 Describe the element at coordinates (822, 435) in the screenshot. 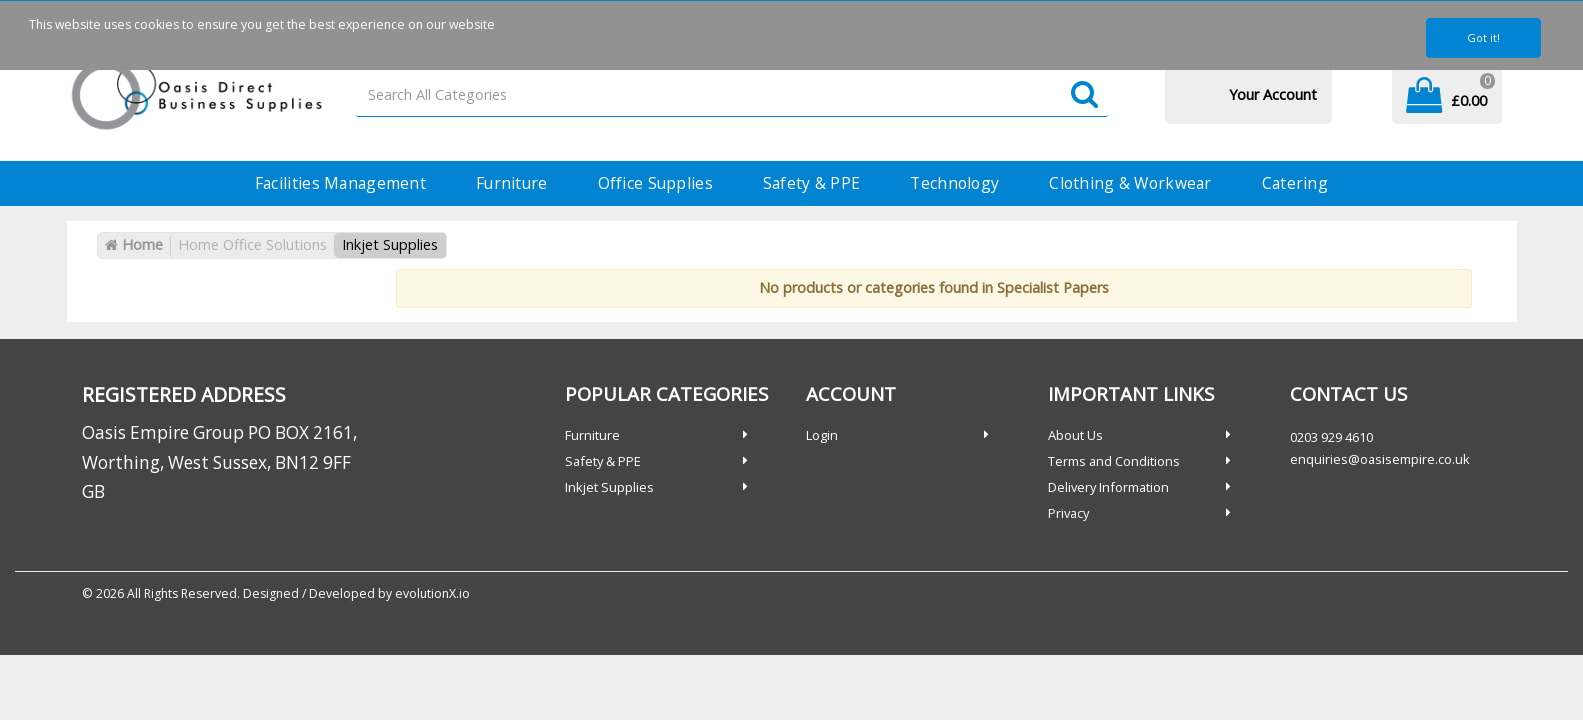

I see `Login` at that location.